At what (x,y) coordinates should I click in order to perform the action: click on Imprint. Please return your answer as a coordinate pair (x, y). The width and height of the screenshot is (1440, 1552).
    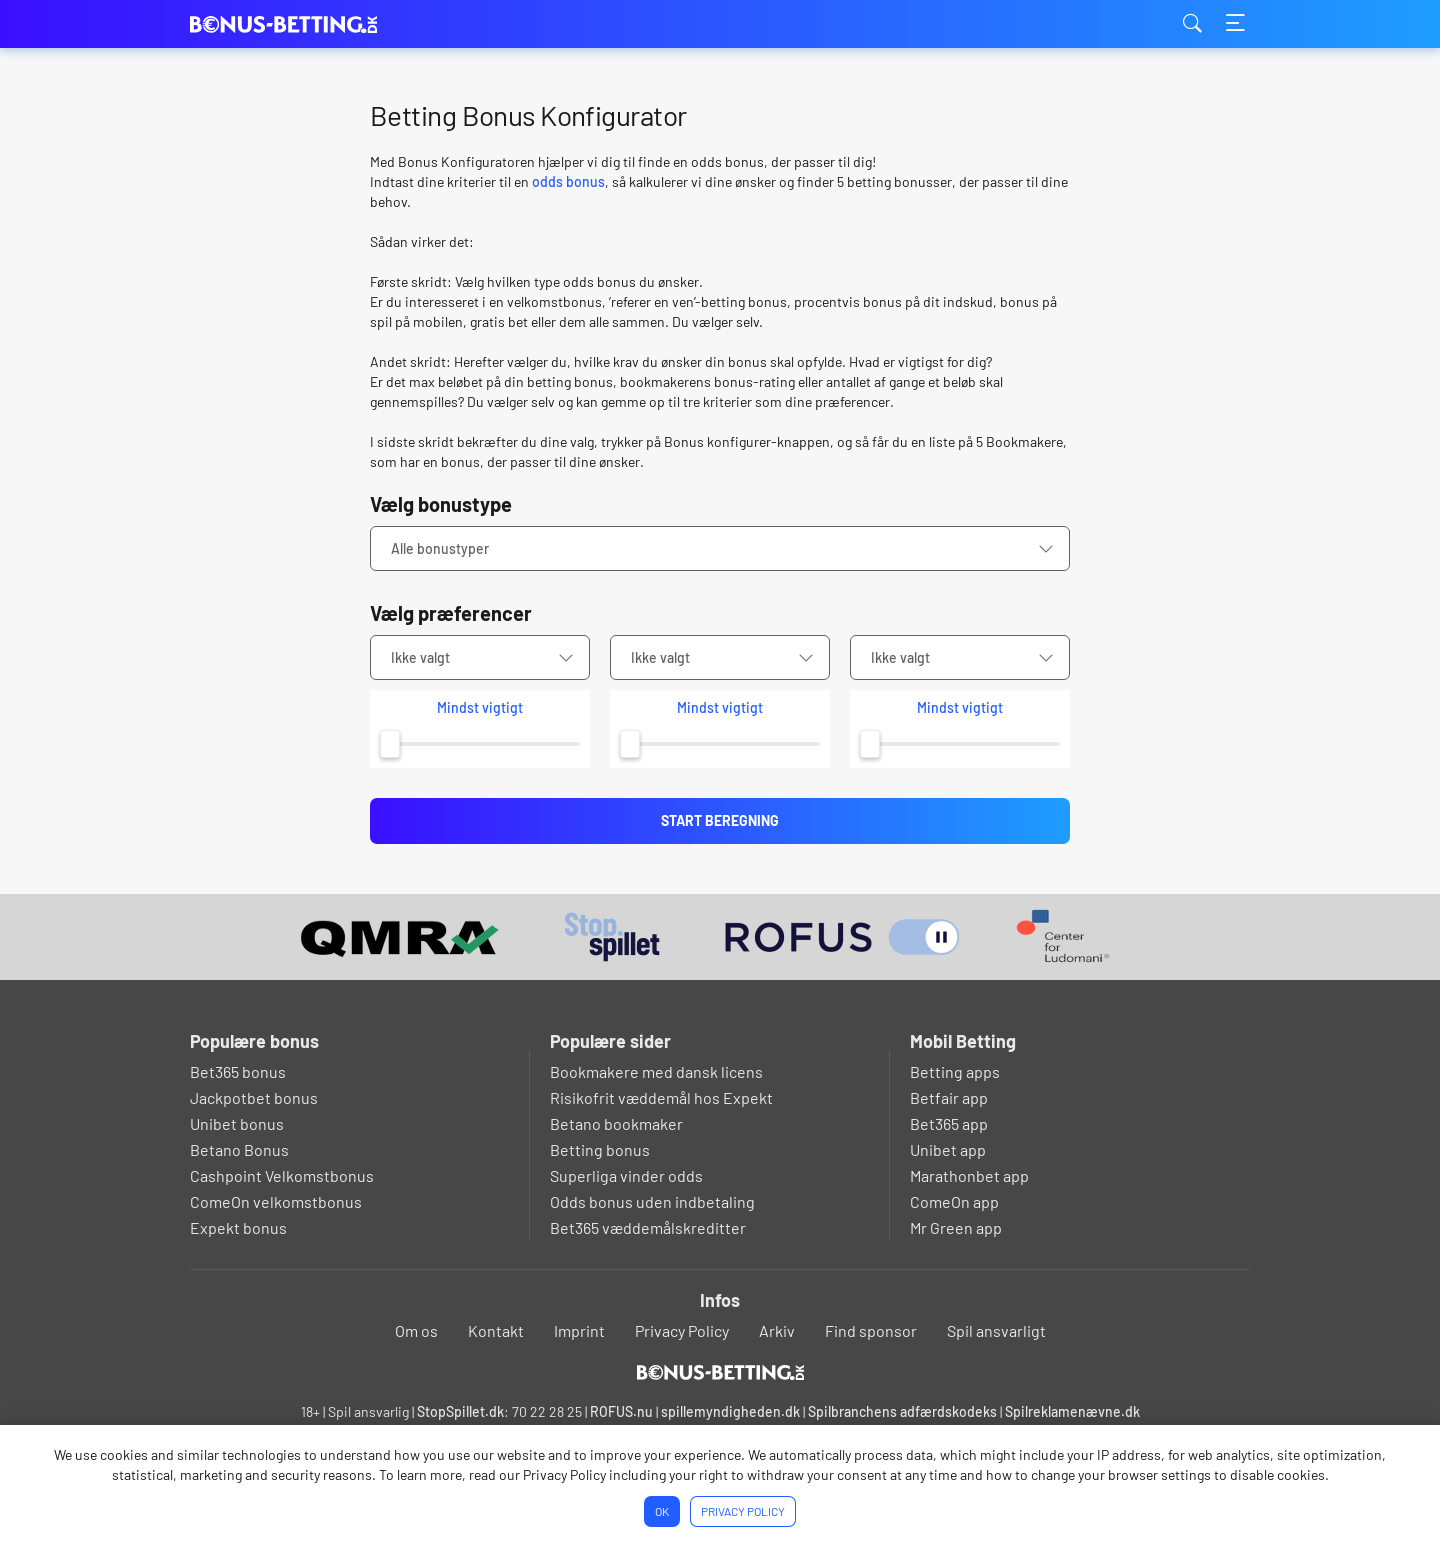
    Looking at the image, I should click on (579, 1330).